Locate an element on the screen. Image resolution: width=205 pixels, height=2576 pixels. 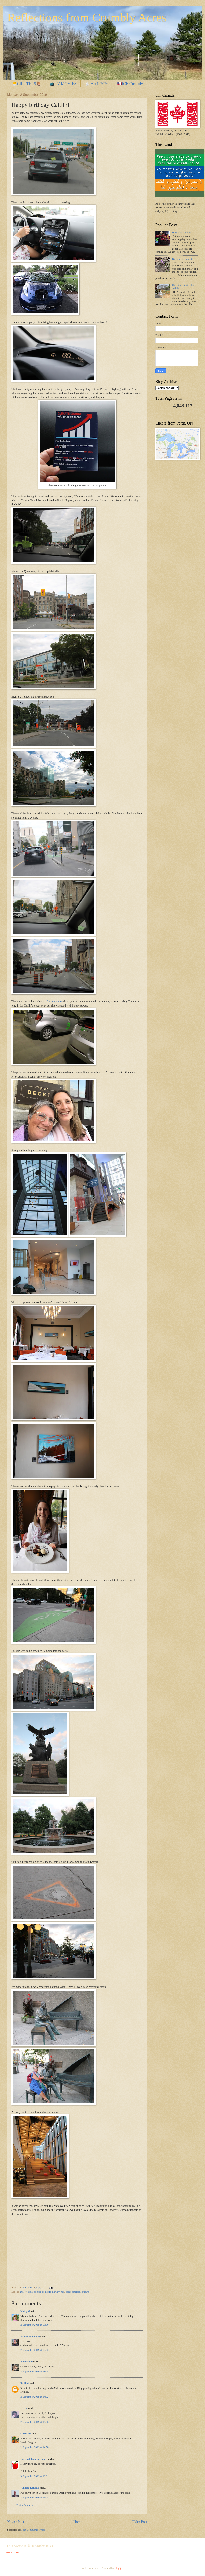
Yamini MacLean is located at coordinates (30, 2336).